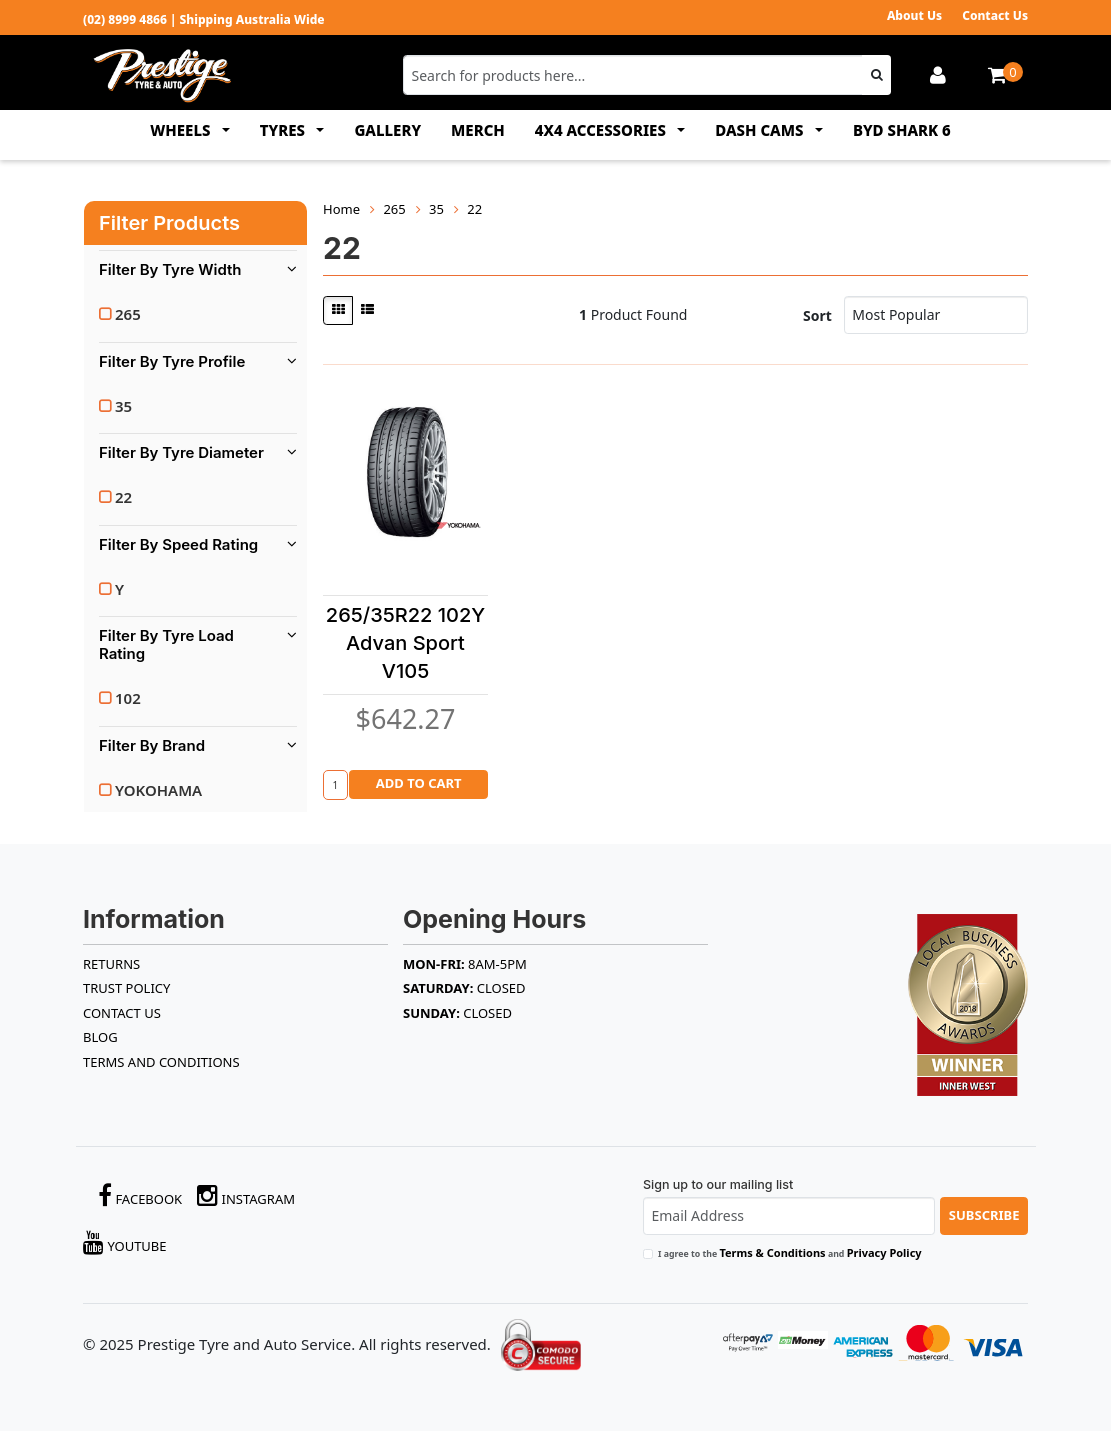 Image resolution: width=1111 pixels, height=1431 pixels. What do you see at coordinates (246, 1195) in the screenshot?
I see `Instagram` at bounding box center [246, 1195].